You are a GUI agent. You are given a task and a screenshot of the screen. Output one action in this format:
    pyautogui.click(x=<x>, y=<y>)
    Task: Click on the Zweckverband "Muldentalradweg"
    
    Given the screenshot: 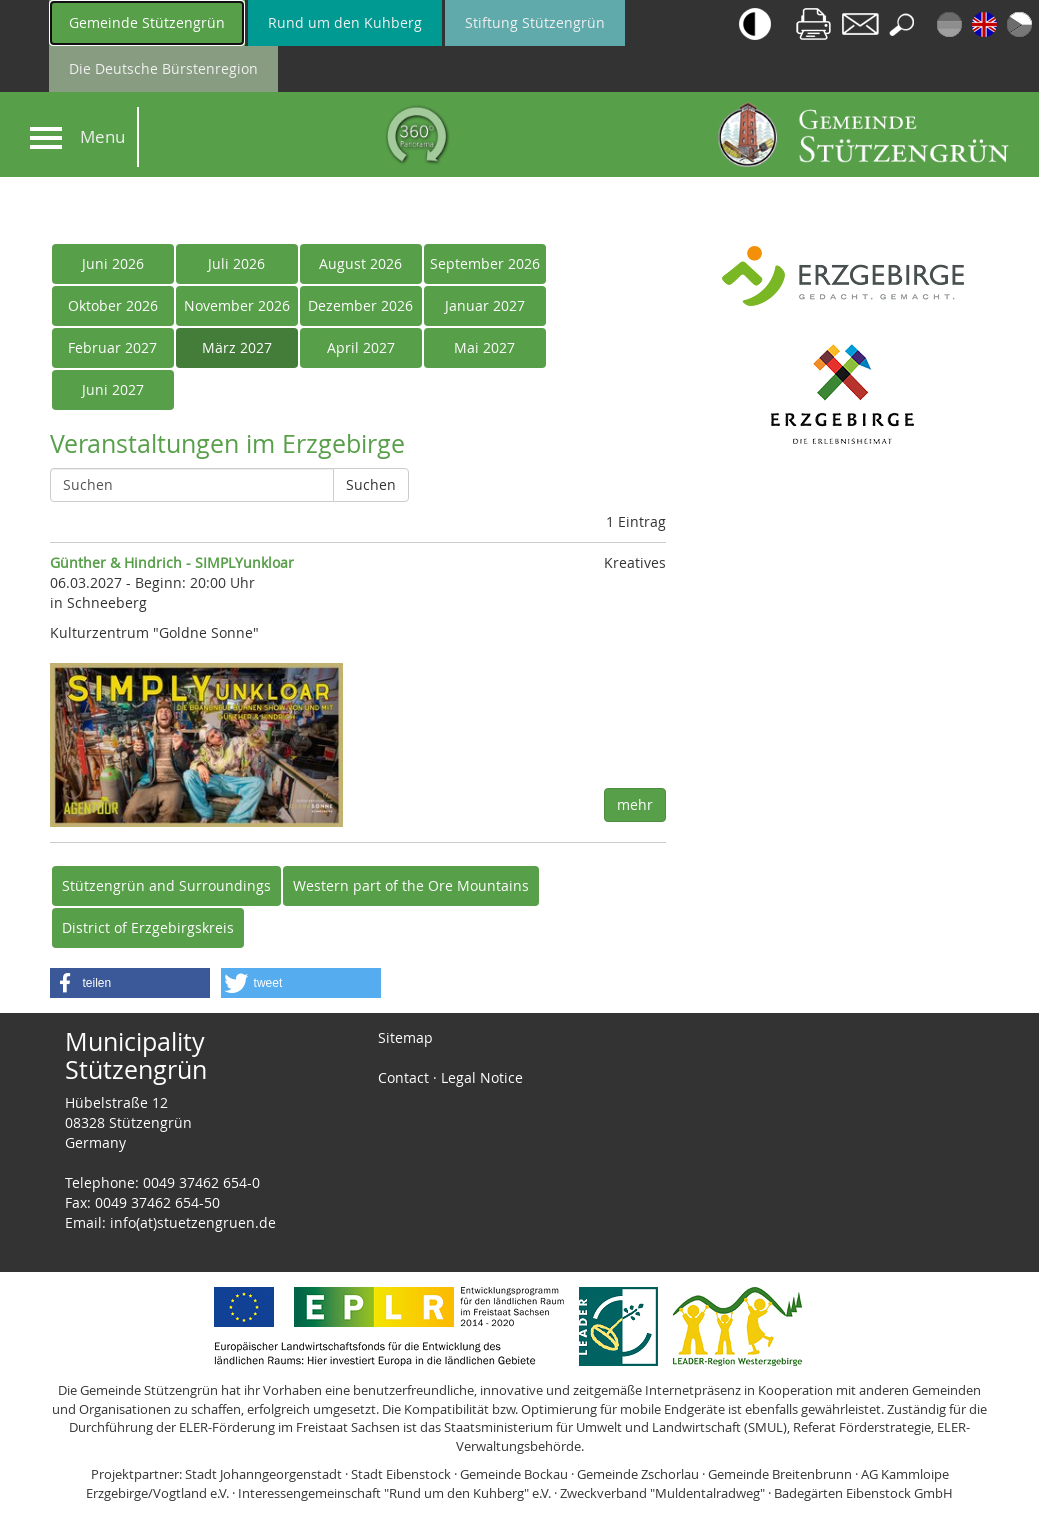 What is the action you would take?
    pyautogui.click(x=662, y=1493)
    